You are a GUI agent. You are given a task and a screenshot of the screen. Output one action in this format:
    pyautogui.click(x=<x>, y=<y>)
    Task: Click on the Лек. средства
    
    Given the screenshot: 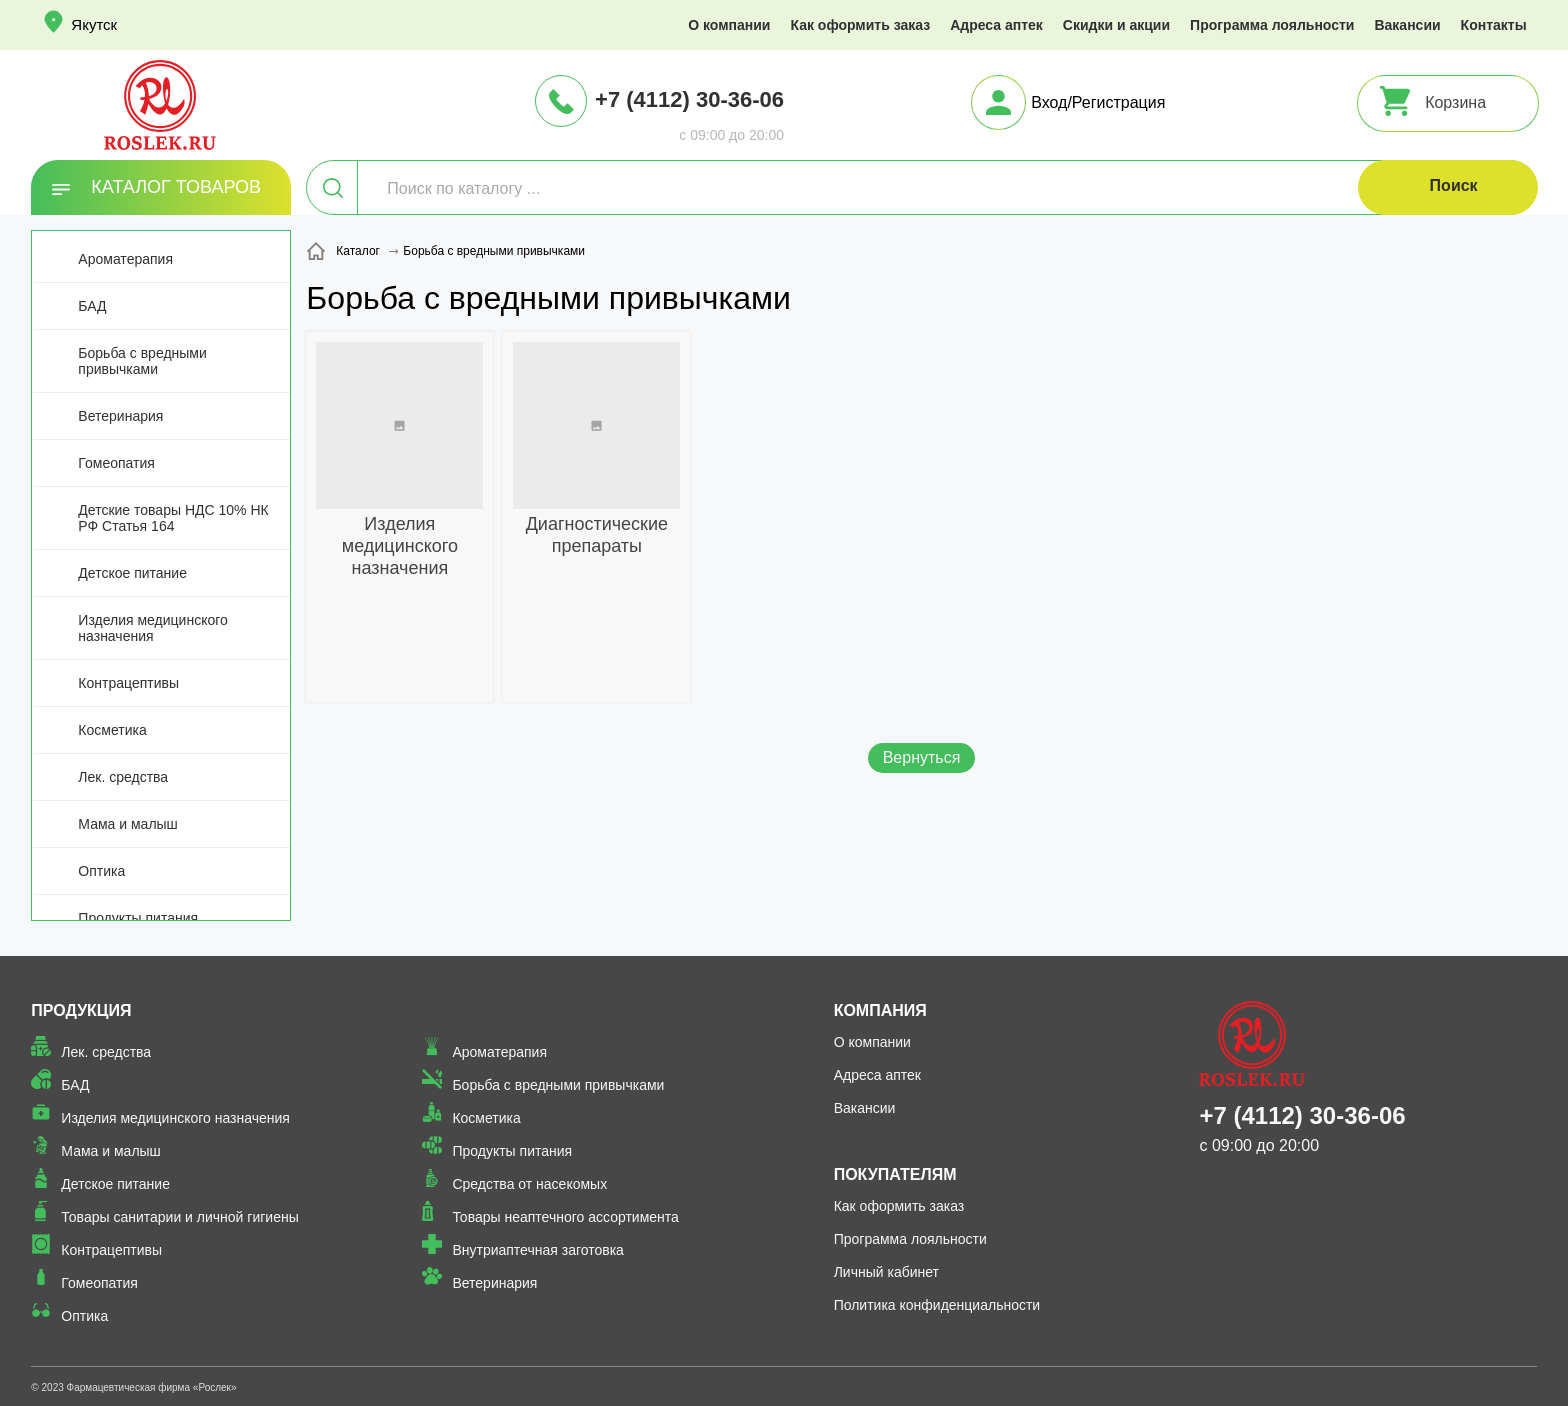 What is the action you would take?
    pyautogui.click(x=123, y=777)
    